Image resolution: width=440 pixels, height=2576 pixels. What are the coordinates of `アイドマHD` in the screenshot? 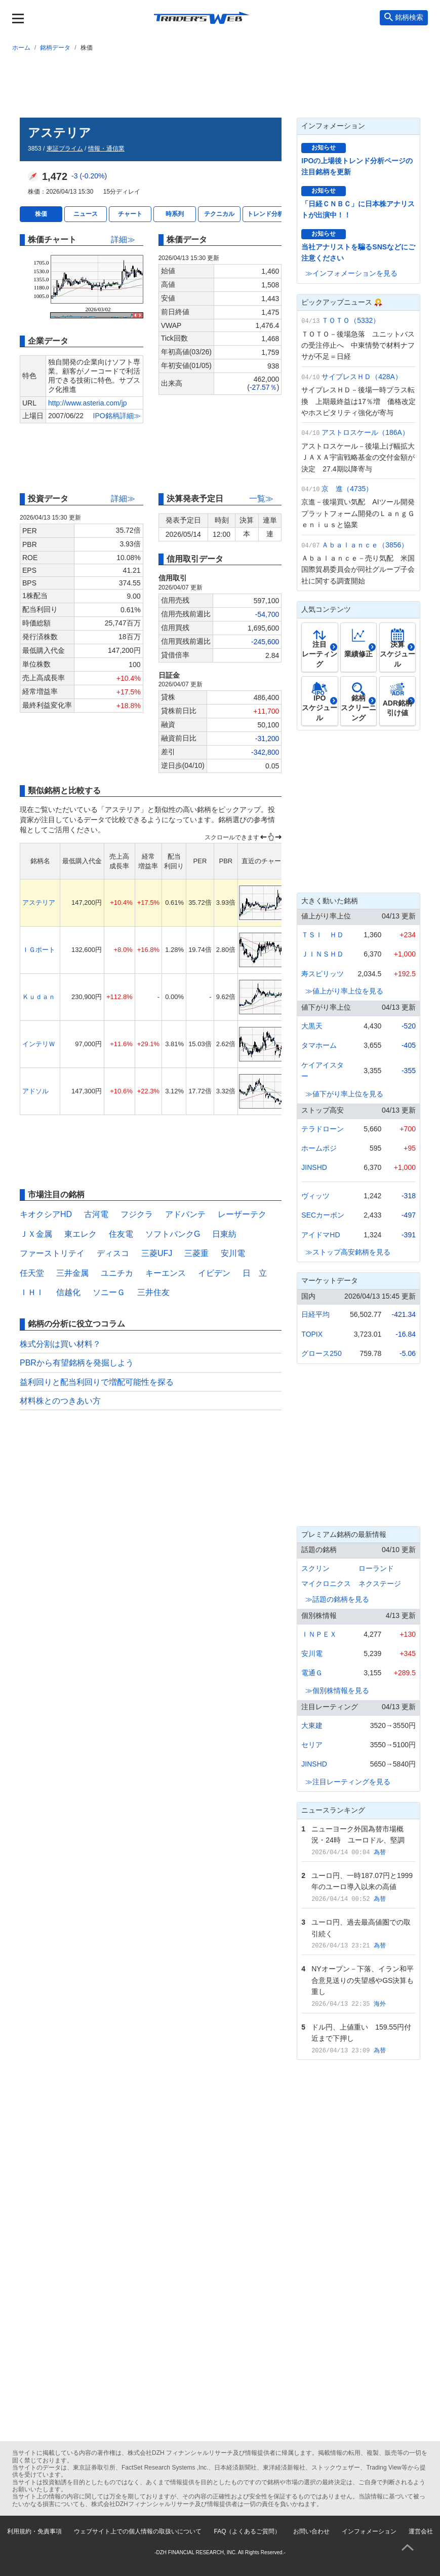 It's located at (320, 1235).